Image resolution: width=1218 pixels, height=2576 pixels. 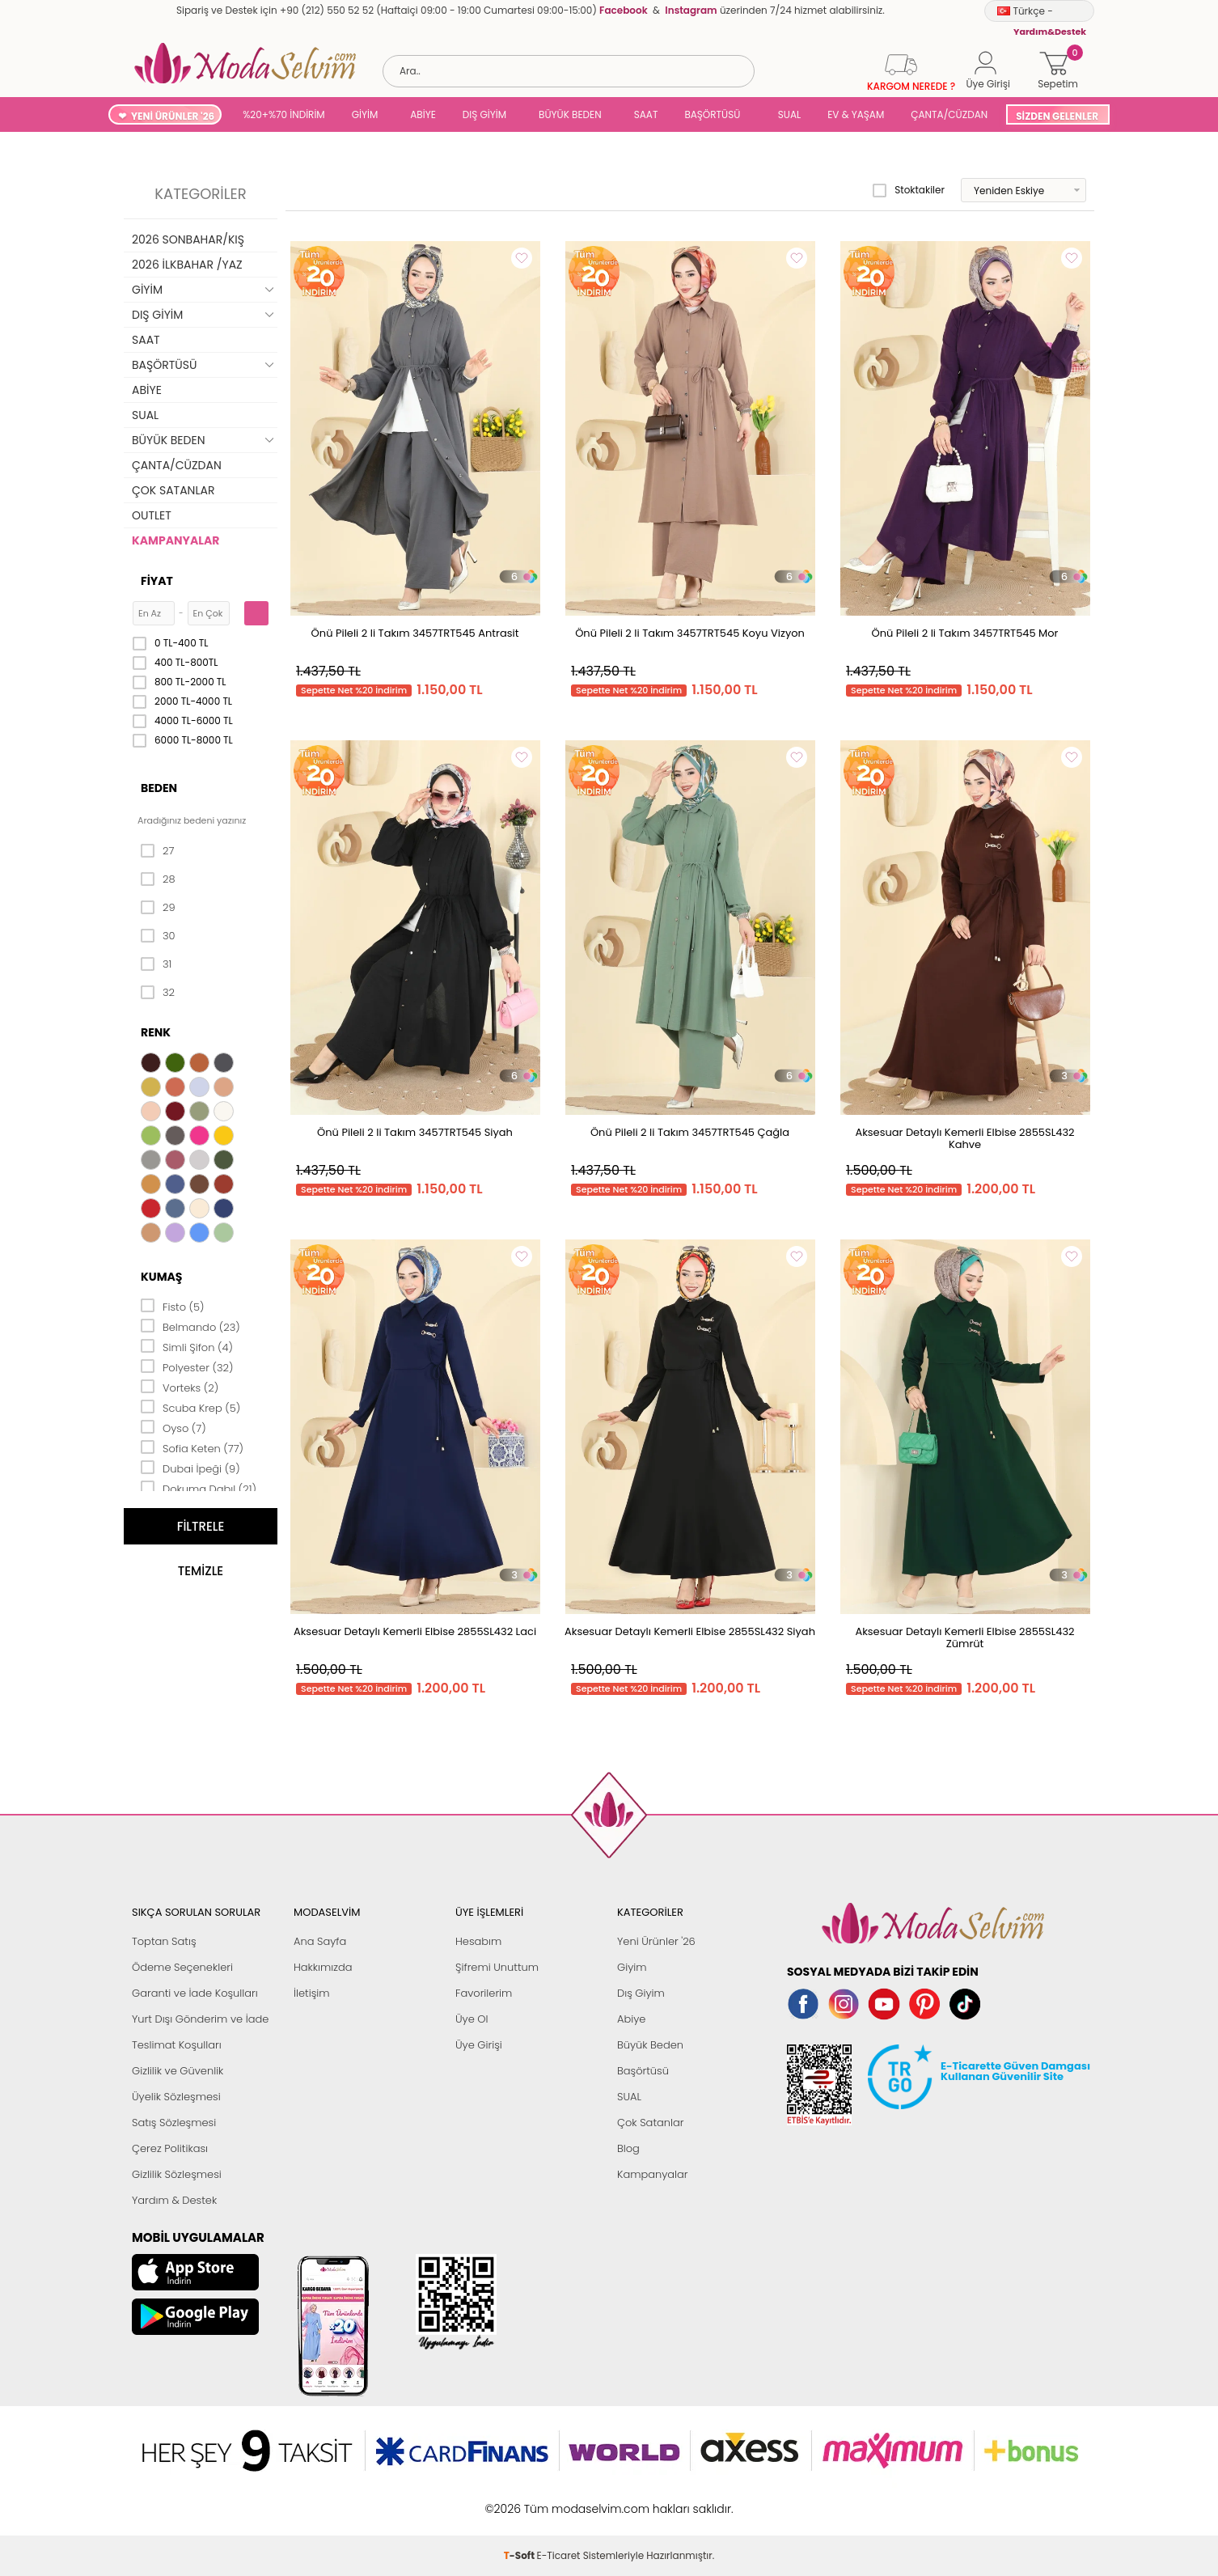 What do you see at coordinates (177, 2174) in the screenshot?
I see `Gizlilik Sözleşmesi` at bounding box center [177, 2174].